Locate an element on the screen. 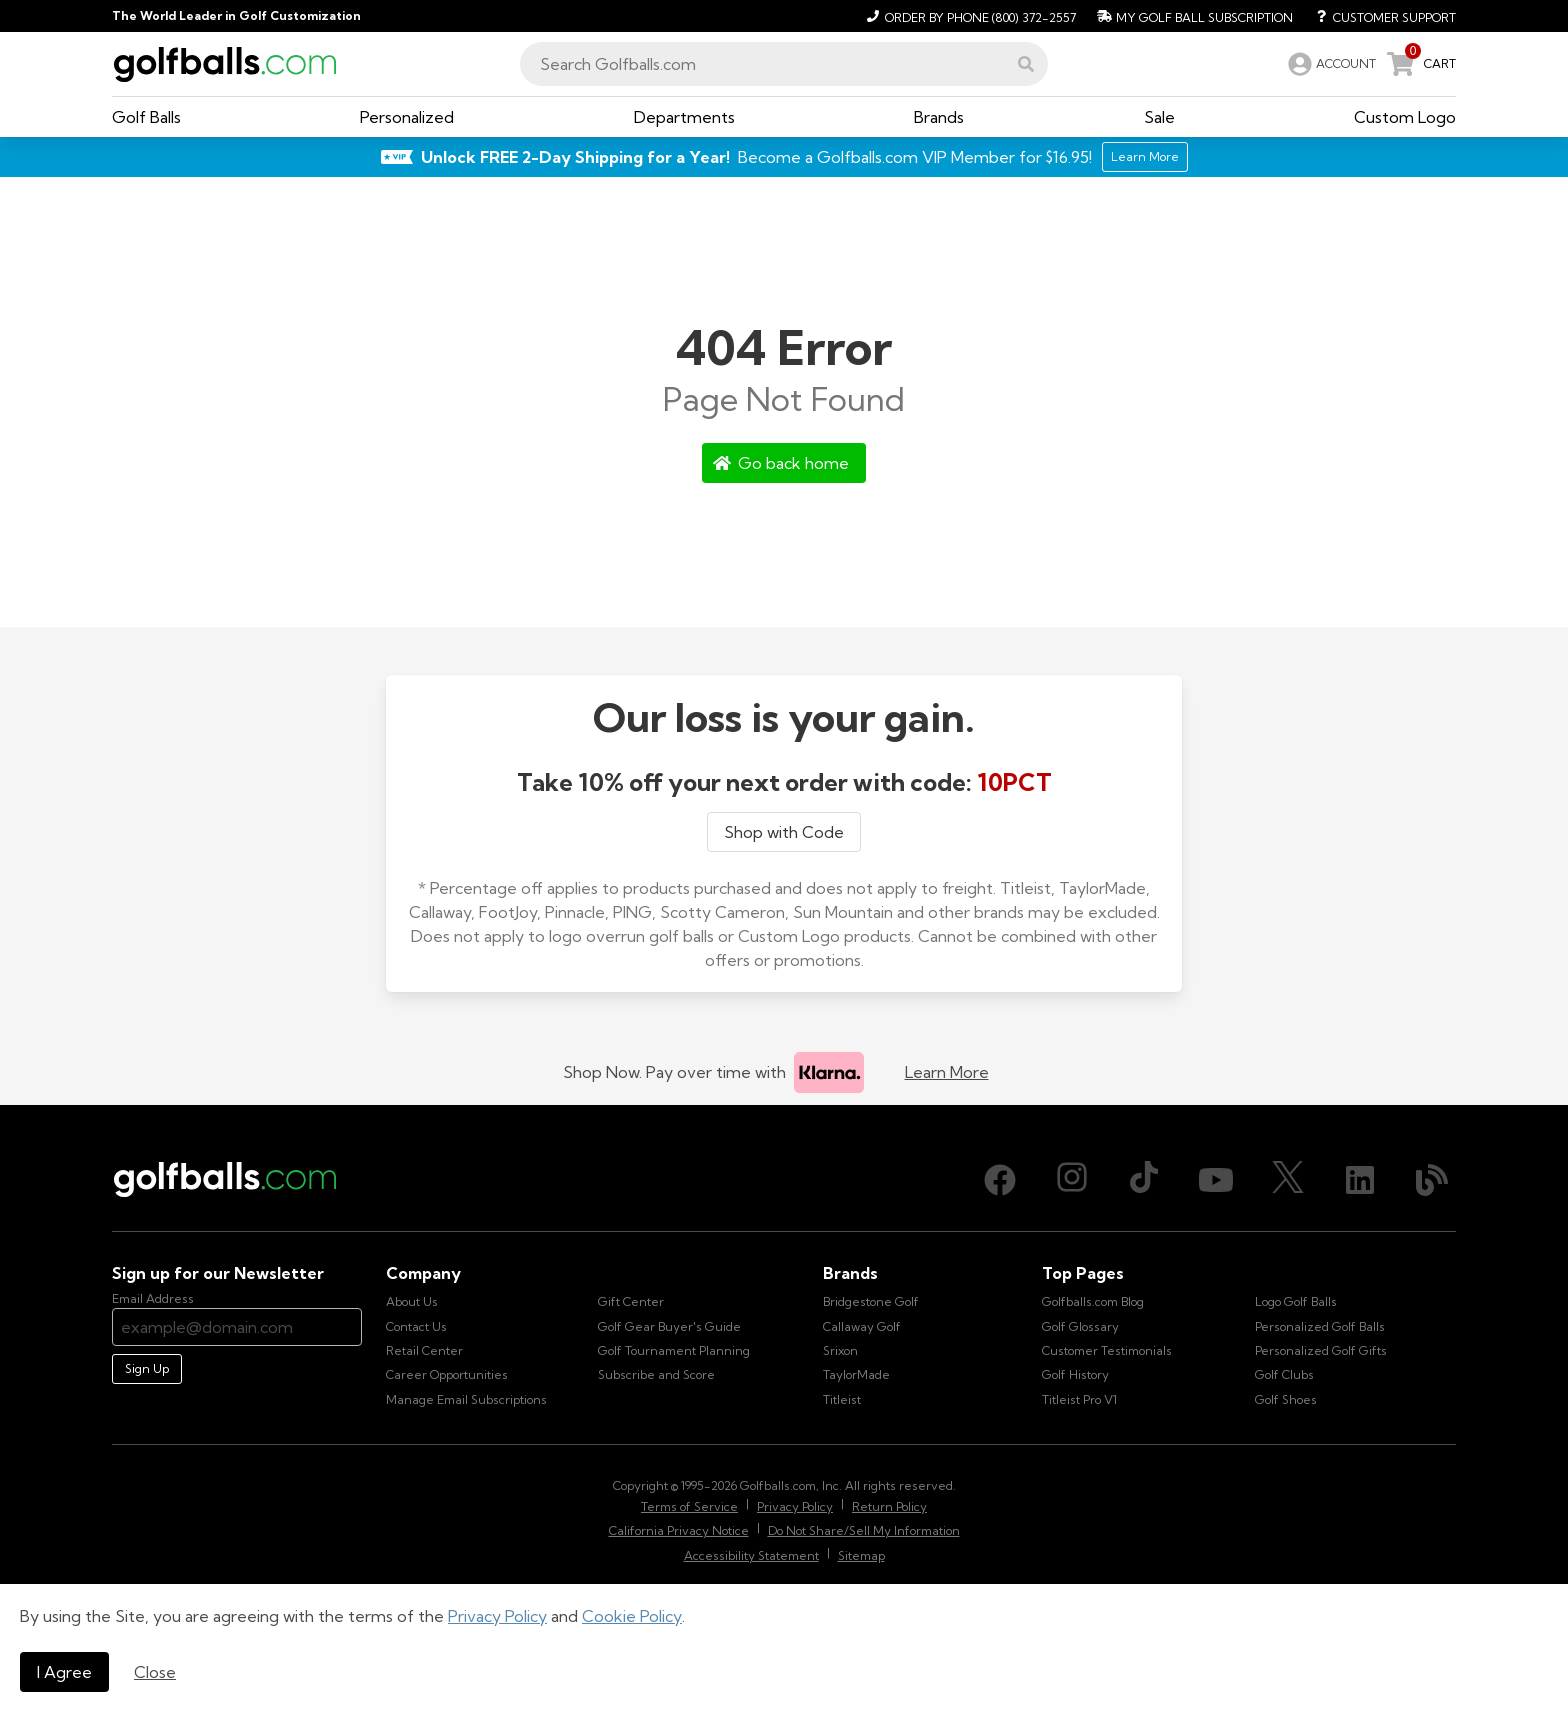  Golfballs.com Blog is located at coordinates (1093, 1301).